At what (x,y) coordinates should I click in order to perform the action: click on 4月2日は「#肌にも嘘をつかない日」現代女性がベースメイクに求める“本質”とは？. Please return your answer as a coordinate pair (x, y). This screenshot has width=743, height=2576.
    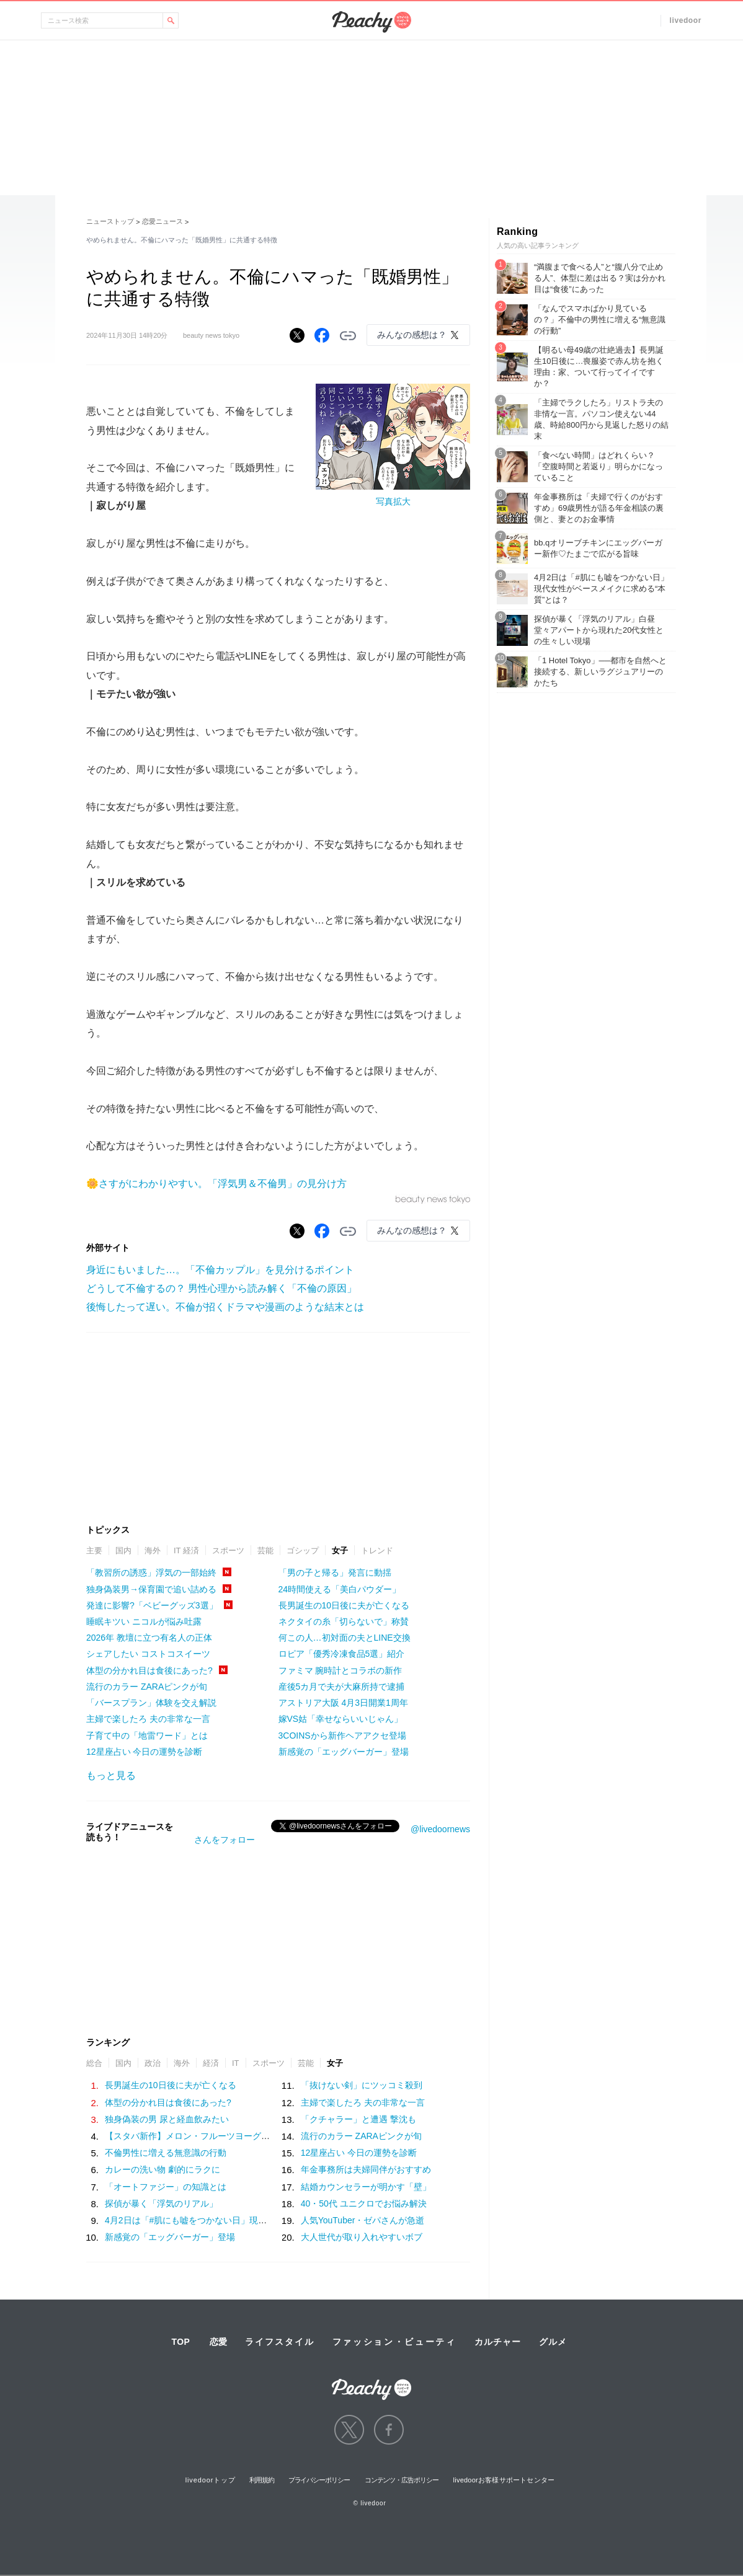
    Looking at the image, I should click on (267, 2220).